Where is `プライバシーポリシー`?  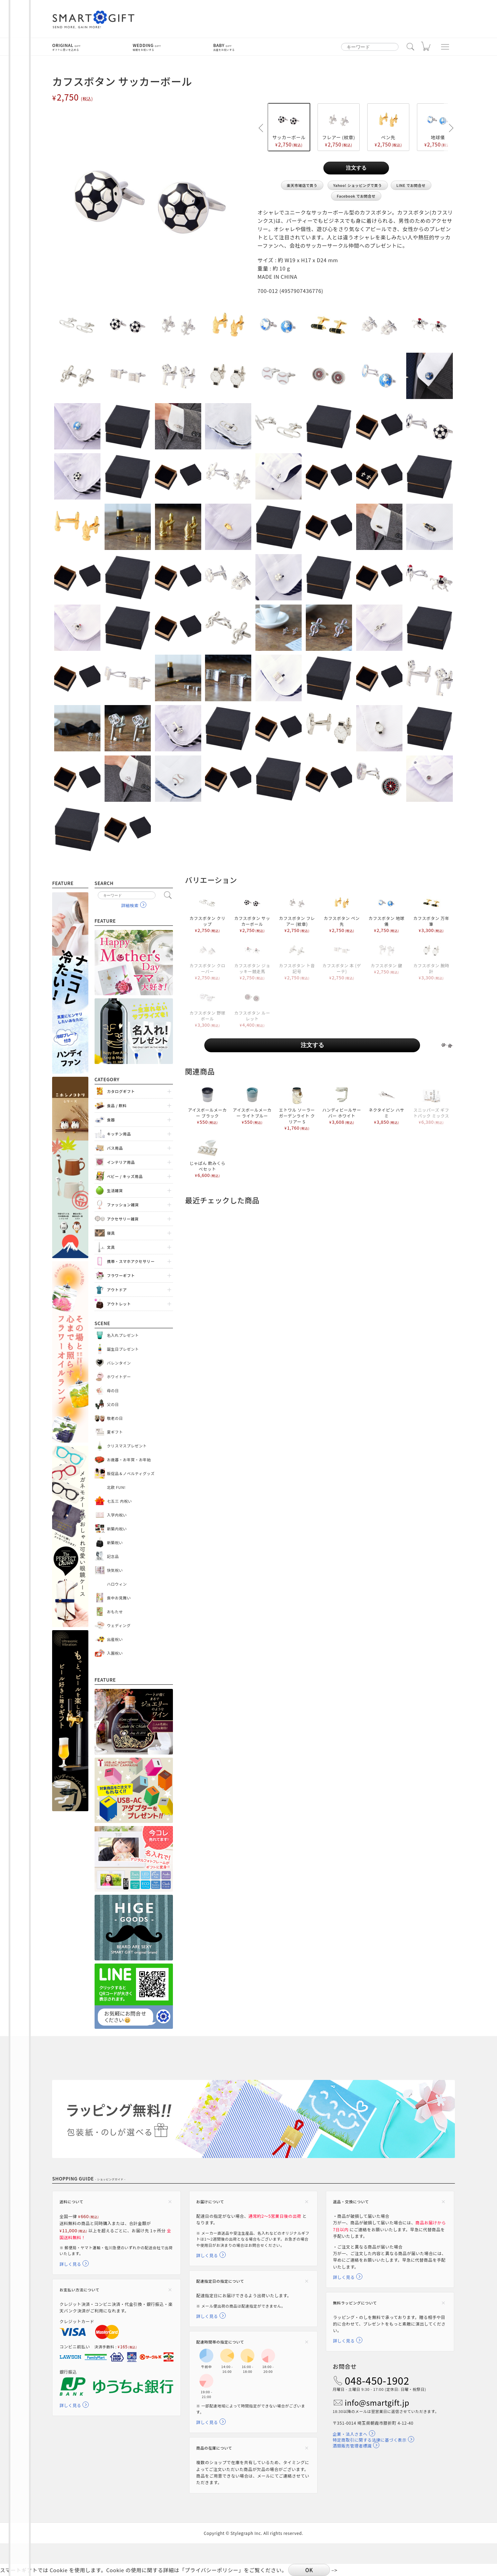
プライバシーポリシー is located at coordinates (211, 2570).